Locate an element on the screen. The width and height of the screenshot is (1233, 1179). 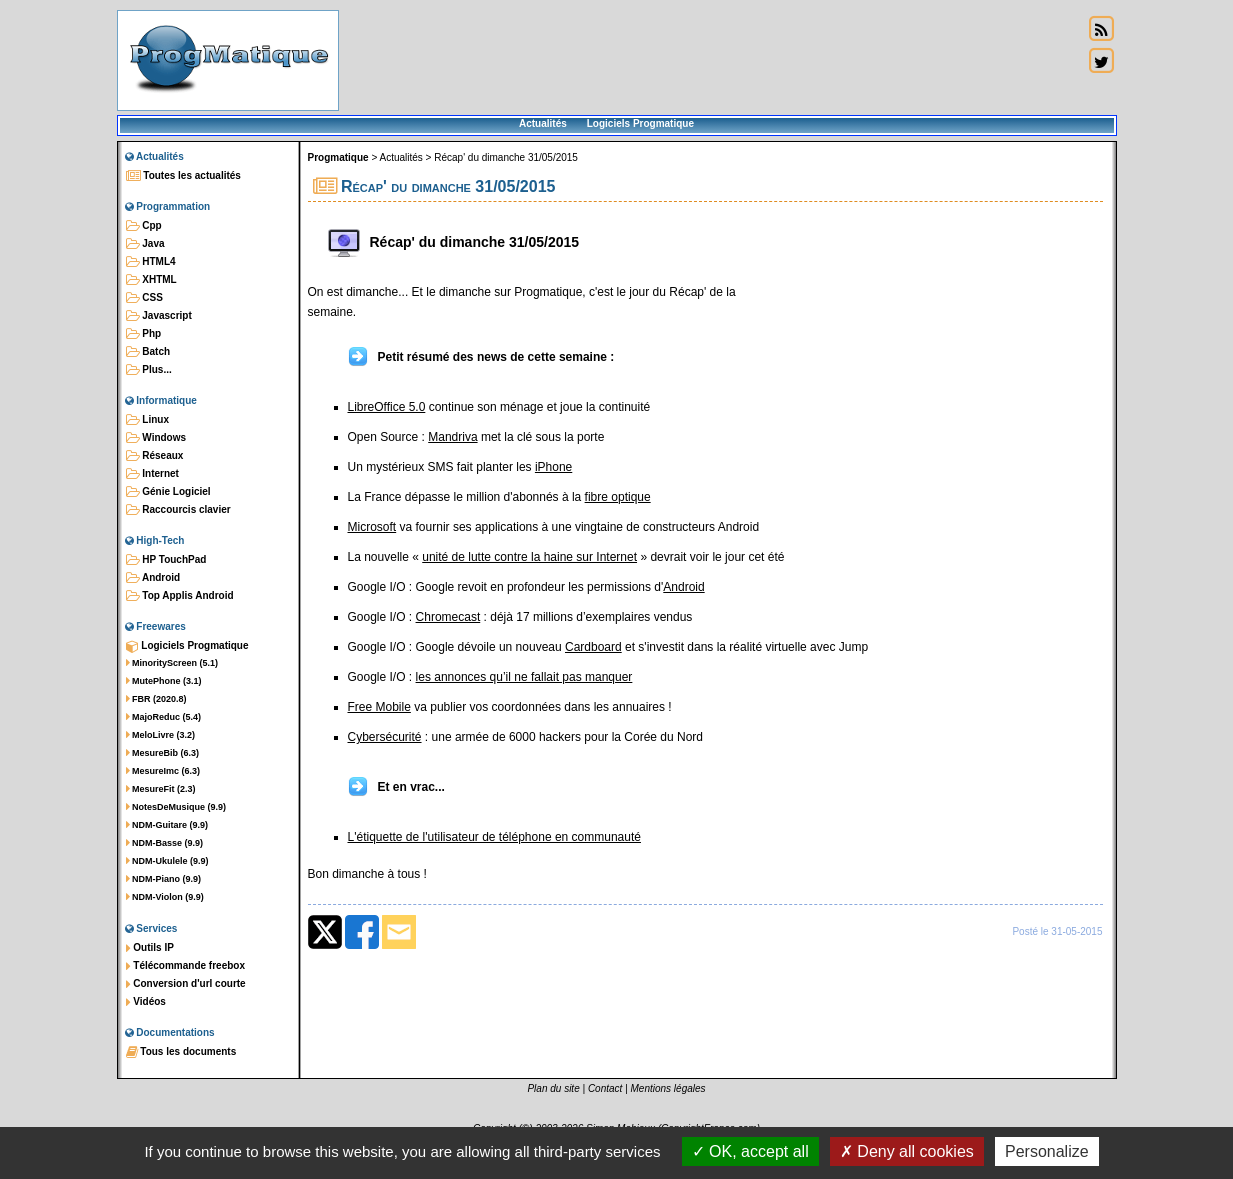
Plus... is located at coordinates (149, 370).